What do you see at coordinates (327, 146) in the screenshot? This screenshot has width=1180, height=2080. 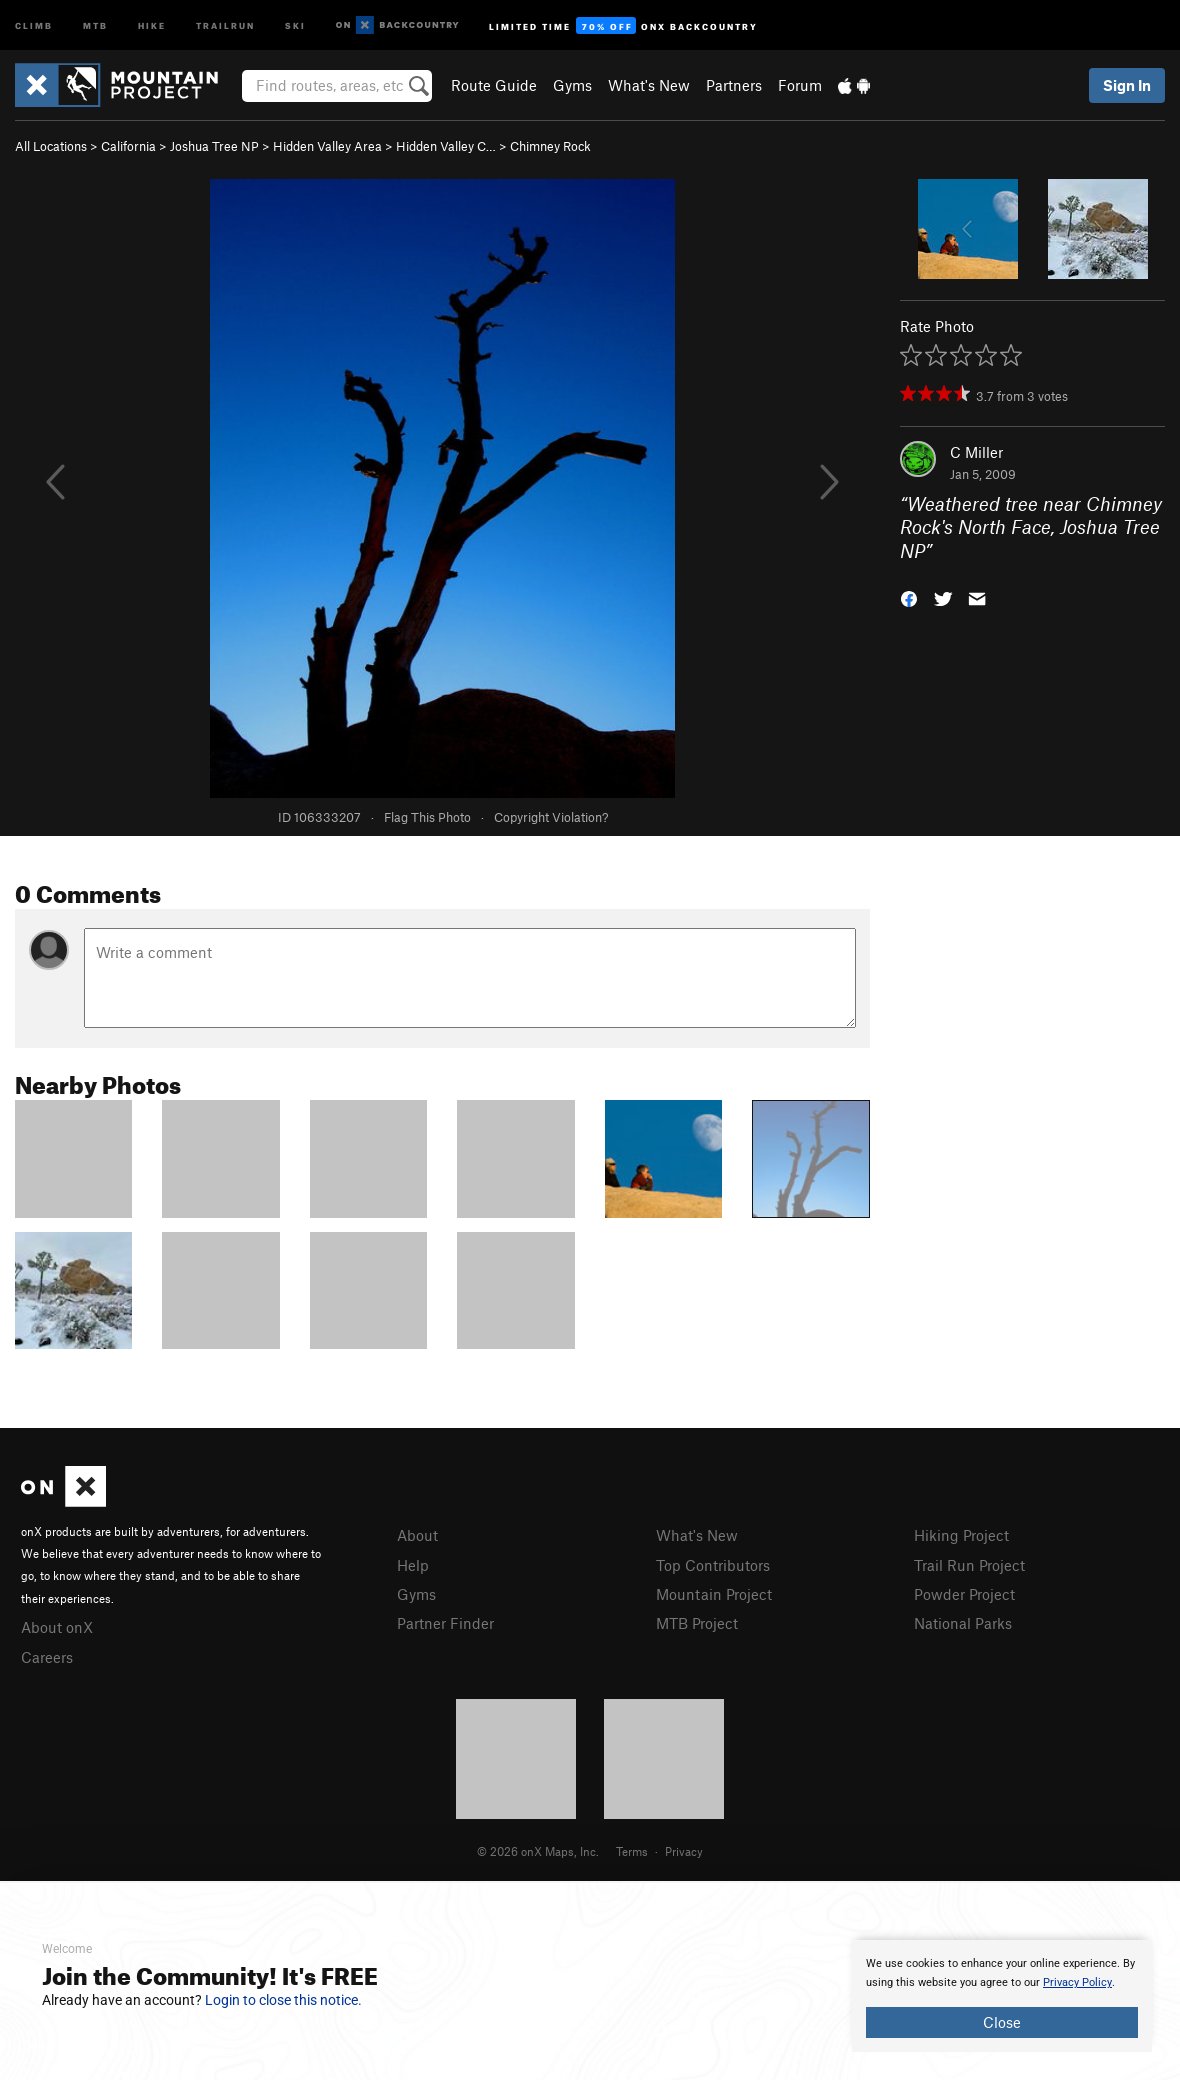 I see `Hidden Valley Area` at bounding box center [327, 146].